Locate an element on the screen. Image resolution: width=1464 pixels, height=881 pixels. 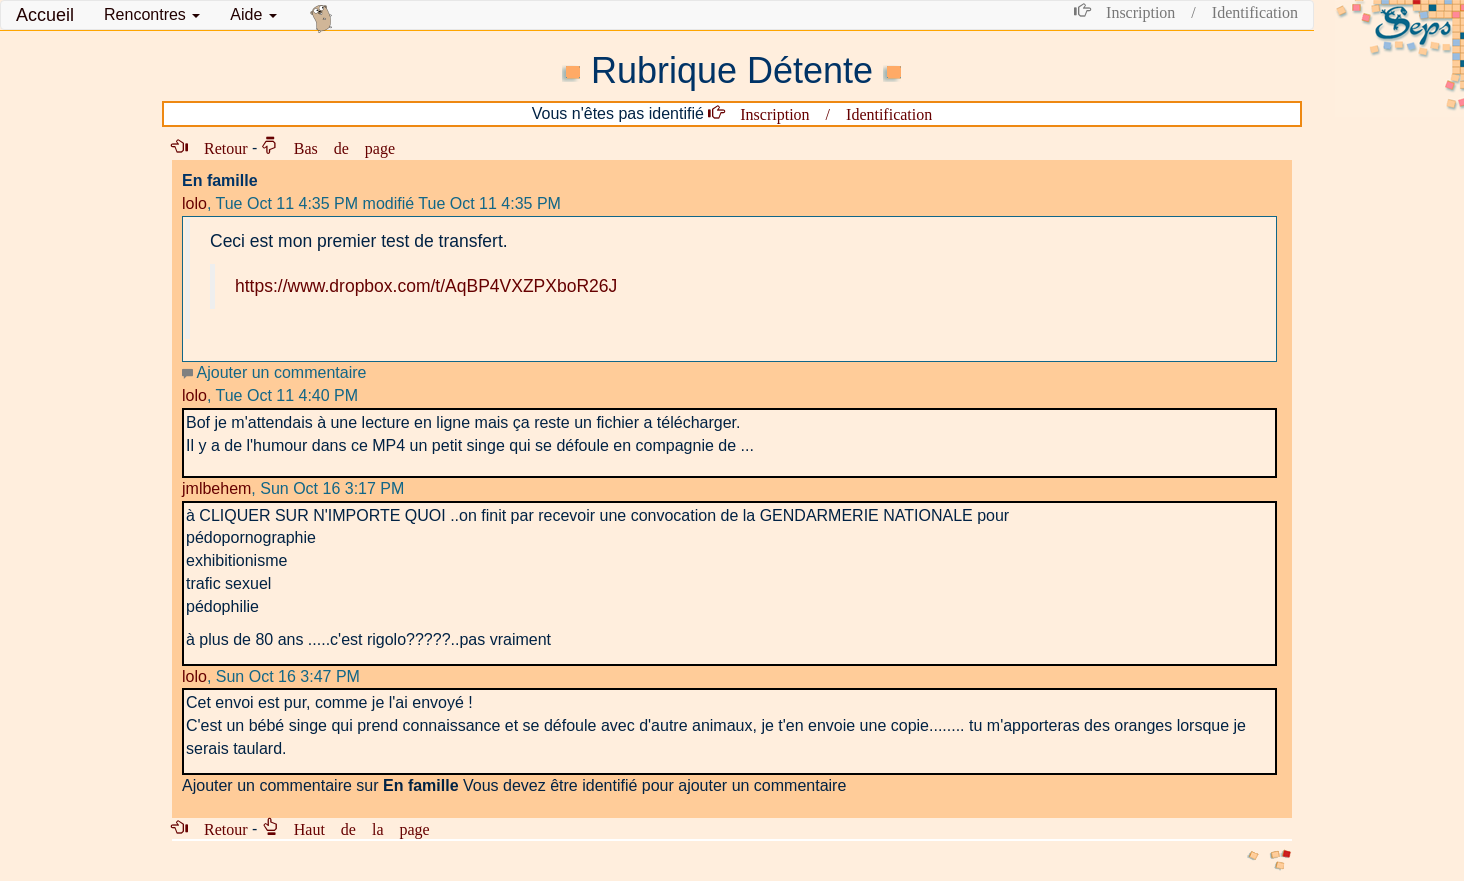
jmlbehem is located at coordinates (216, 488).